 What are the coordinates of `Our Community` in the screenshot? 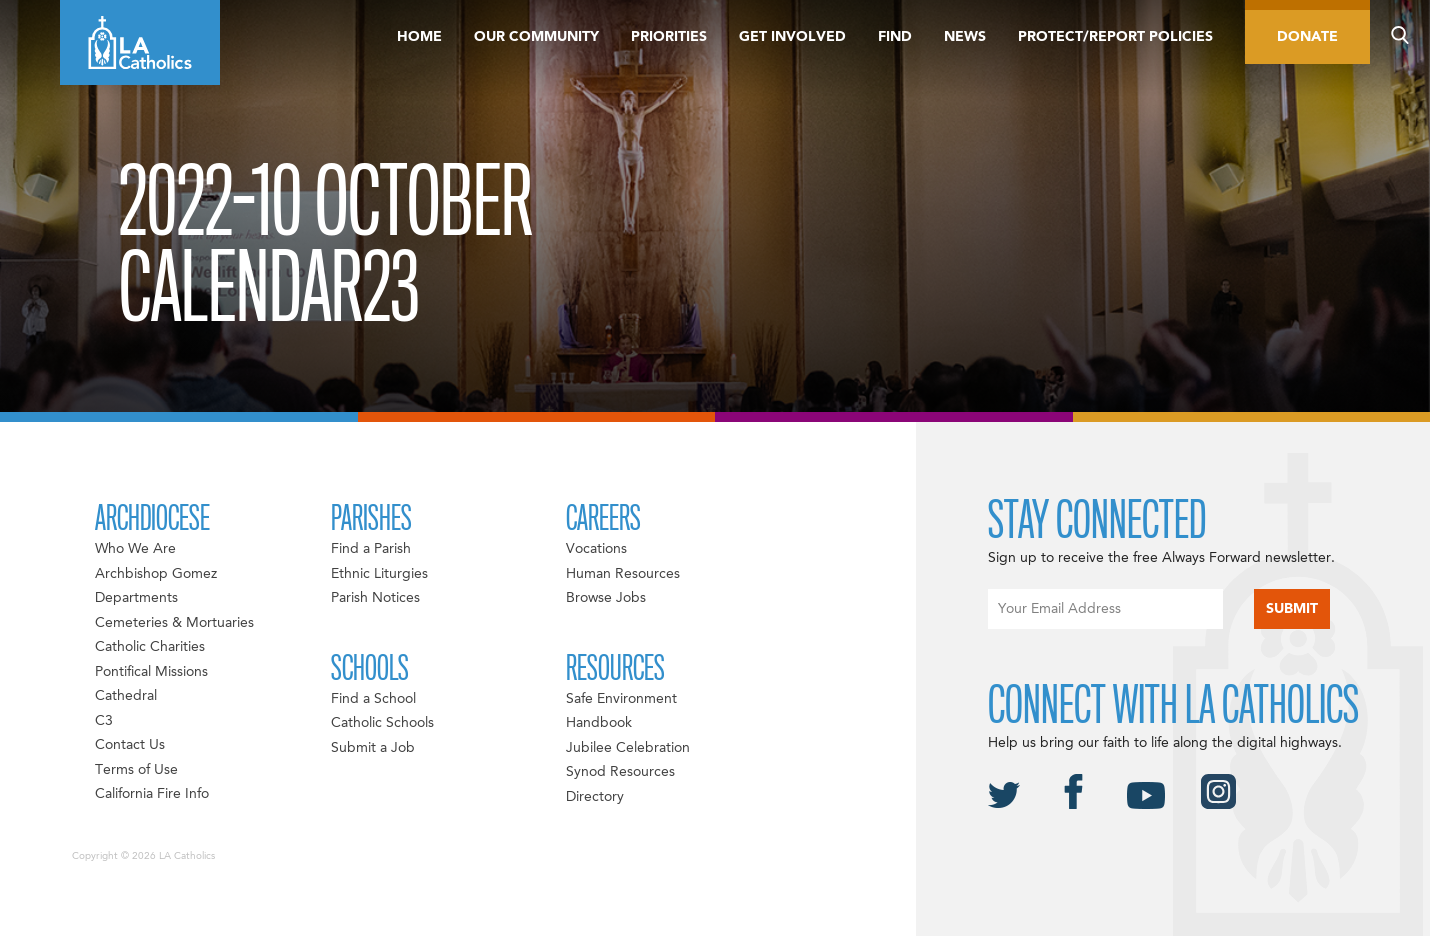 It's located at (536, 37).